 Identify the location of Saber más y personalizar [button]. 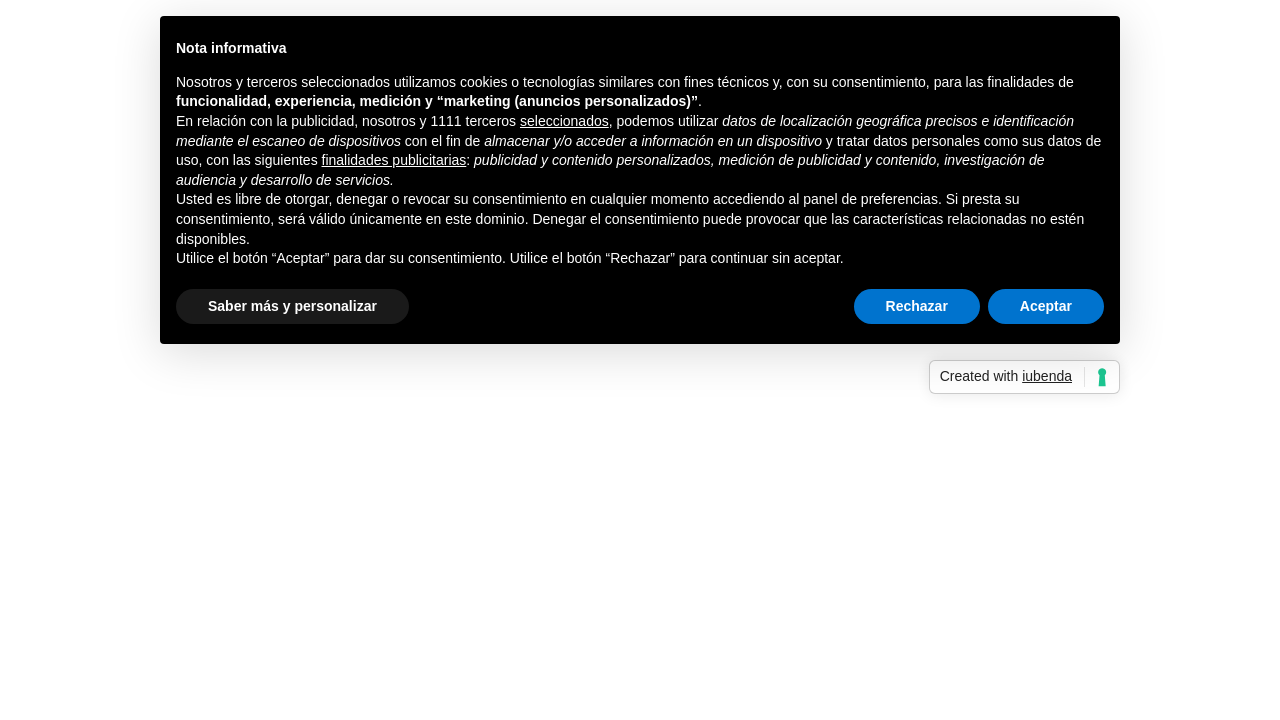
(292, 306).